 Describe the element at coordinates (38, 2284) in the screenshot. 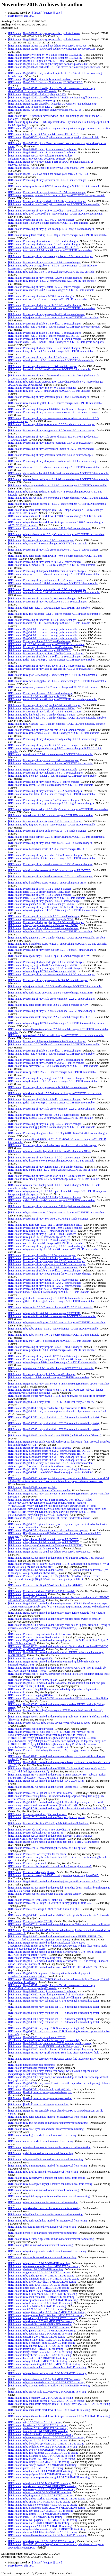

I see `[DRE-maint] ruby-saml 1.4.1-1 MIGRATED to testing` at that location.